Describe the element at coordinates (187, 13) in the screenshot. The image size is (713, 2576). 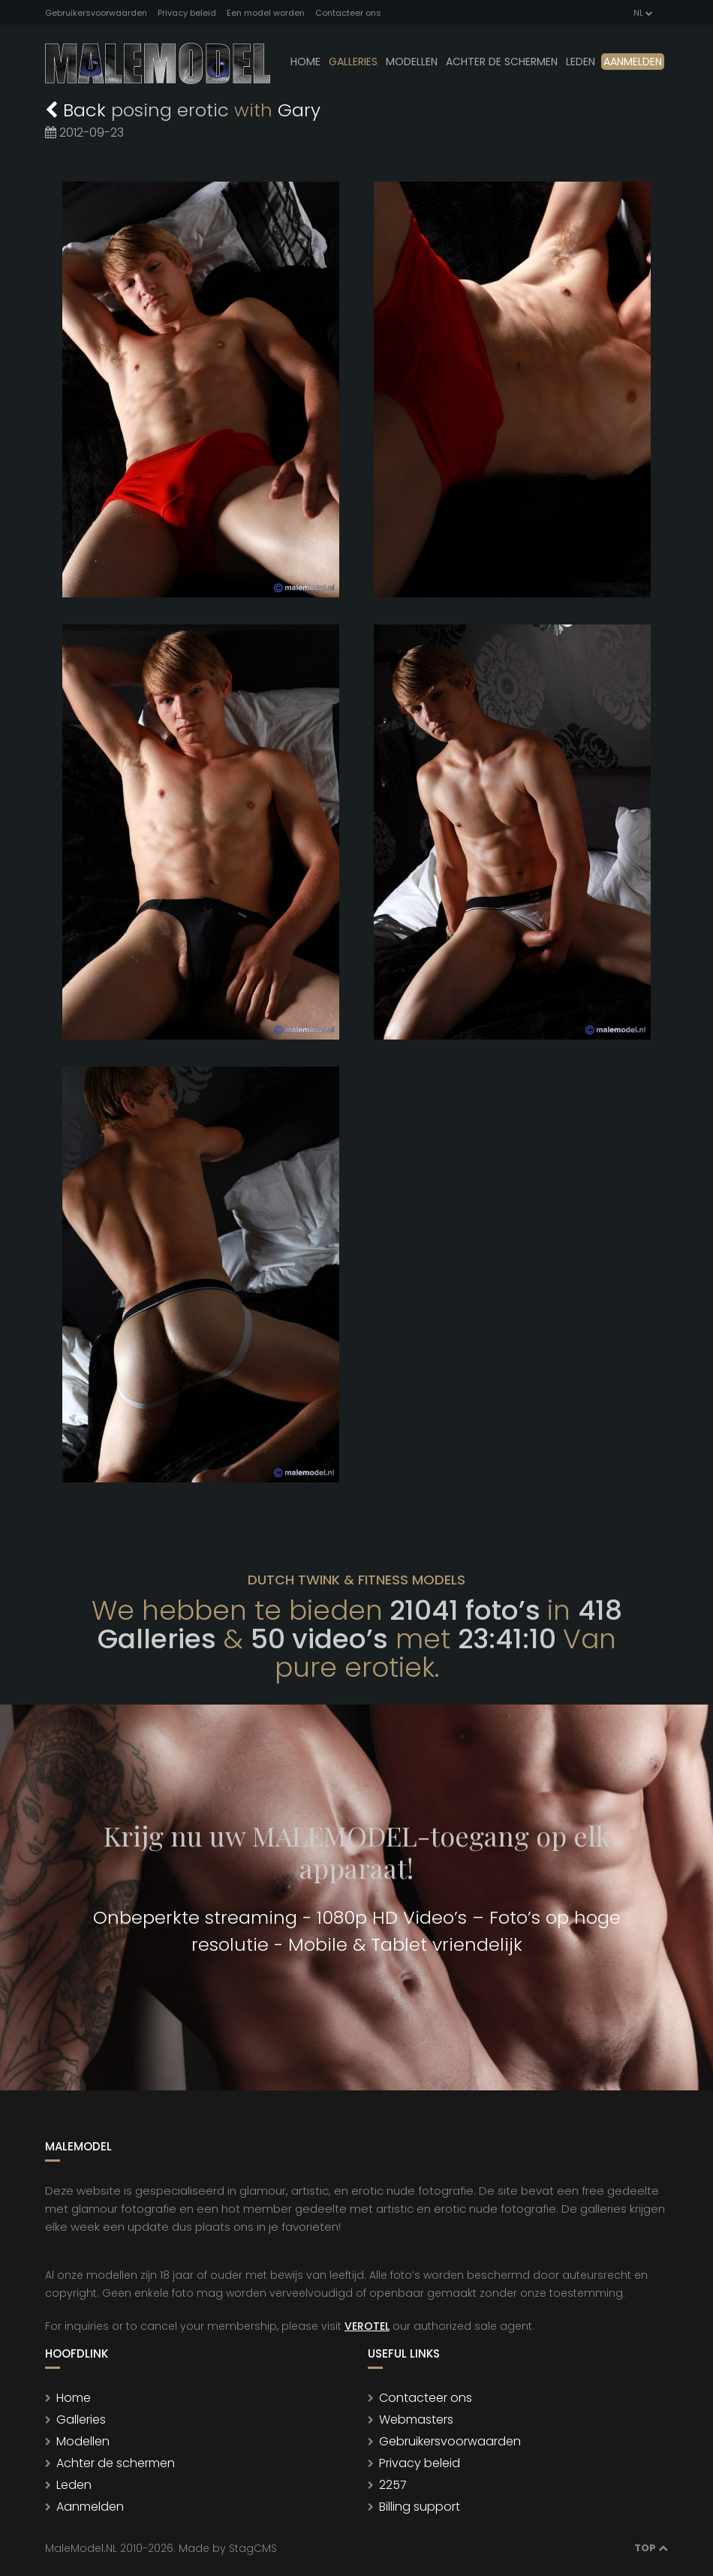
I see `Privacy beleid` at that location.